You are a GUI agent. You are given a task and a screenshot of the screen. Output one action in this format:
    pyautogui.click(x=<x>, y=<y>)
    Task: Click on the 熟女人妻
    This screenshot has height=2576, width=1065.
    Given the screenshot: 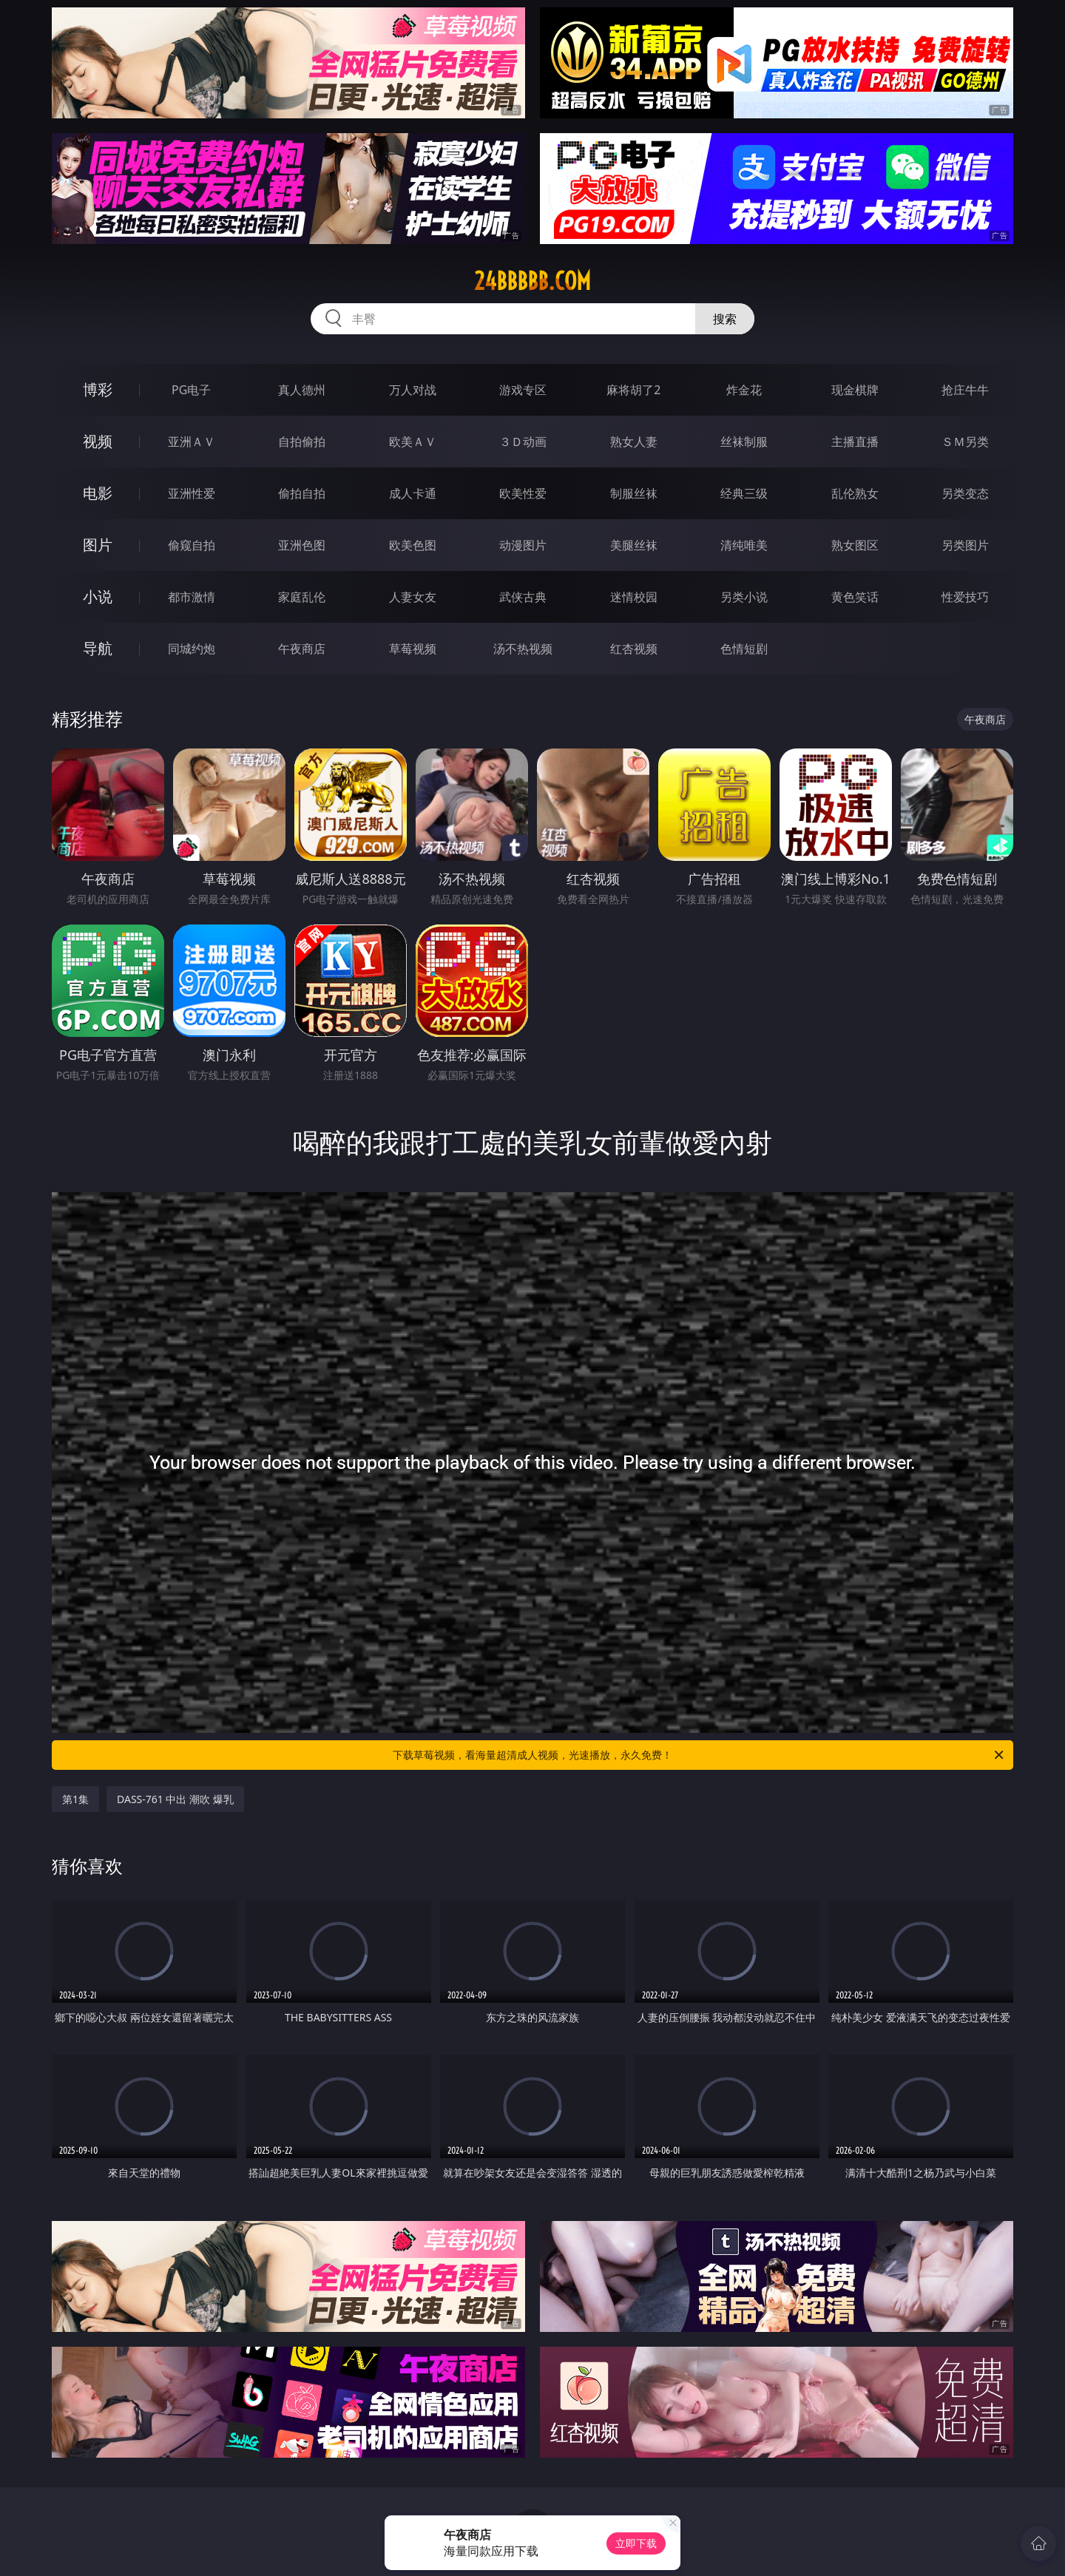 What is the action you would take?
    pyautogui.click(x=633, y=441)
    